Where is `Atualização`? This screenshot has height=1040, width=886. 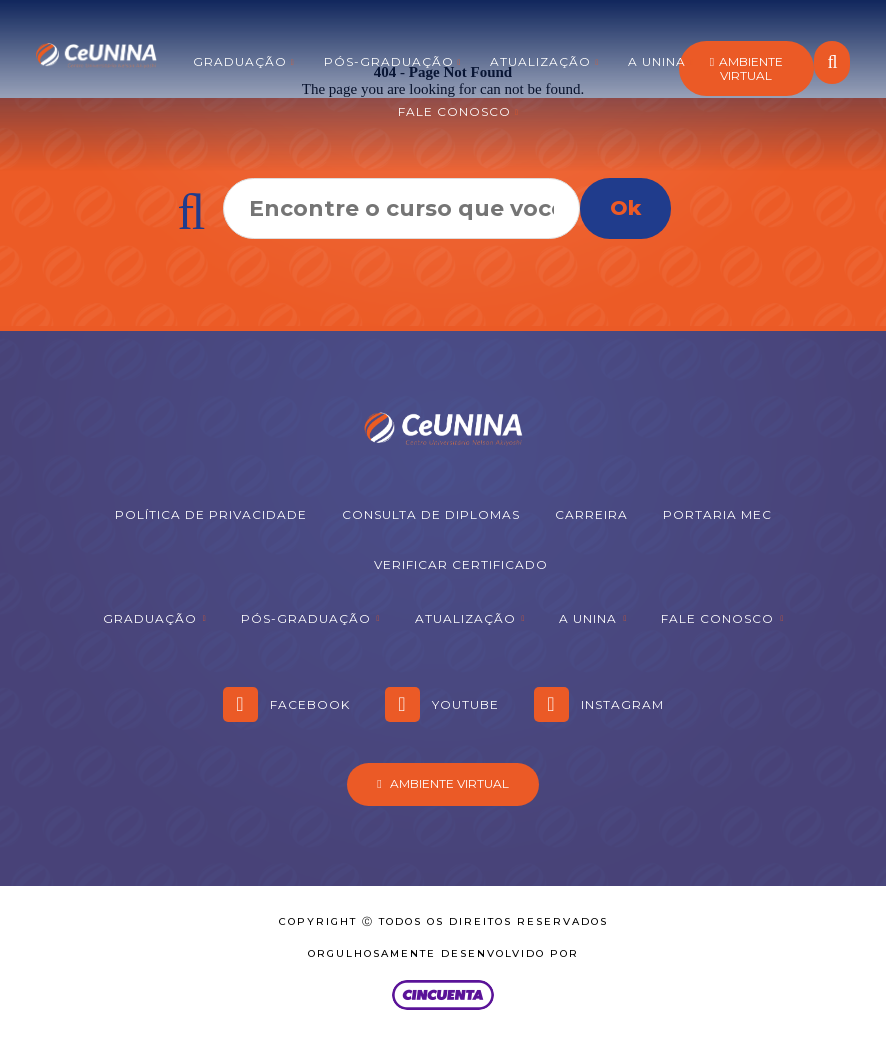 Atualização is located at coordinates (540, 61).